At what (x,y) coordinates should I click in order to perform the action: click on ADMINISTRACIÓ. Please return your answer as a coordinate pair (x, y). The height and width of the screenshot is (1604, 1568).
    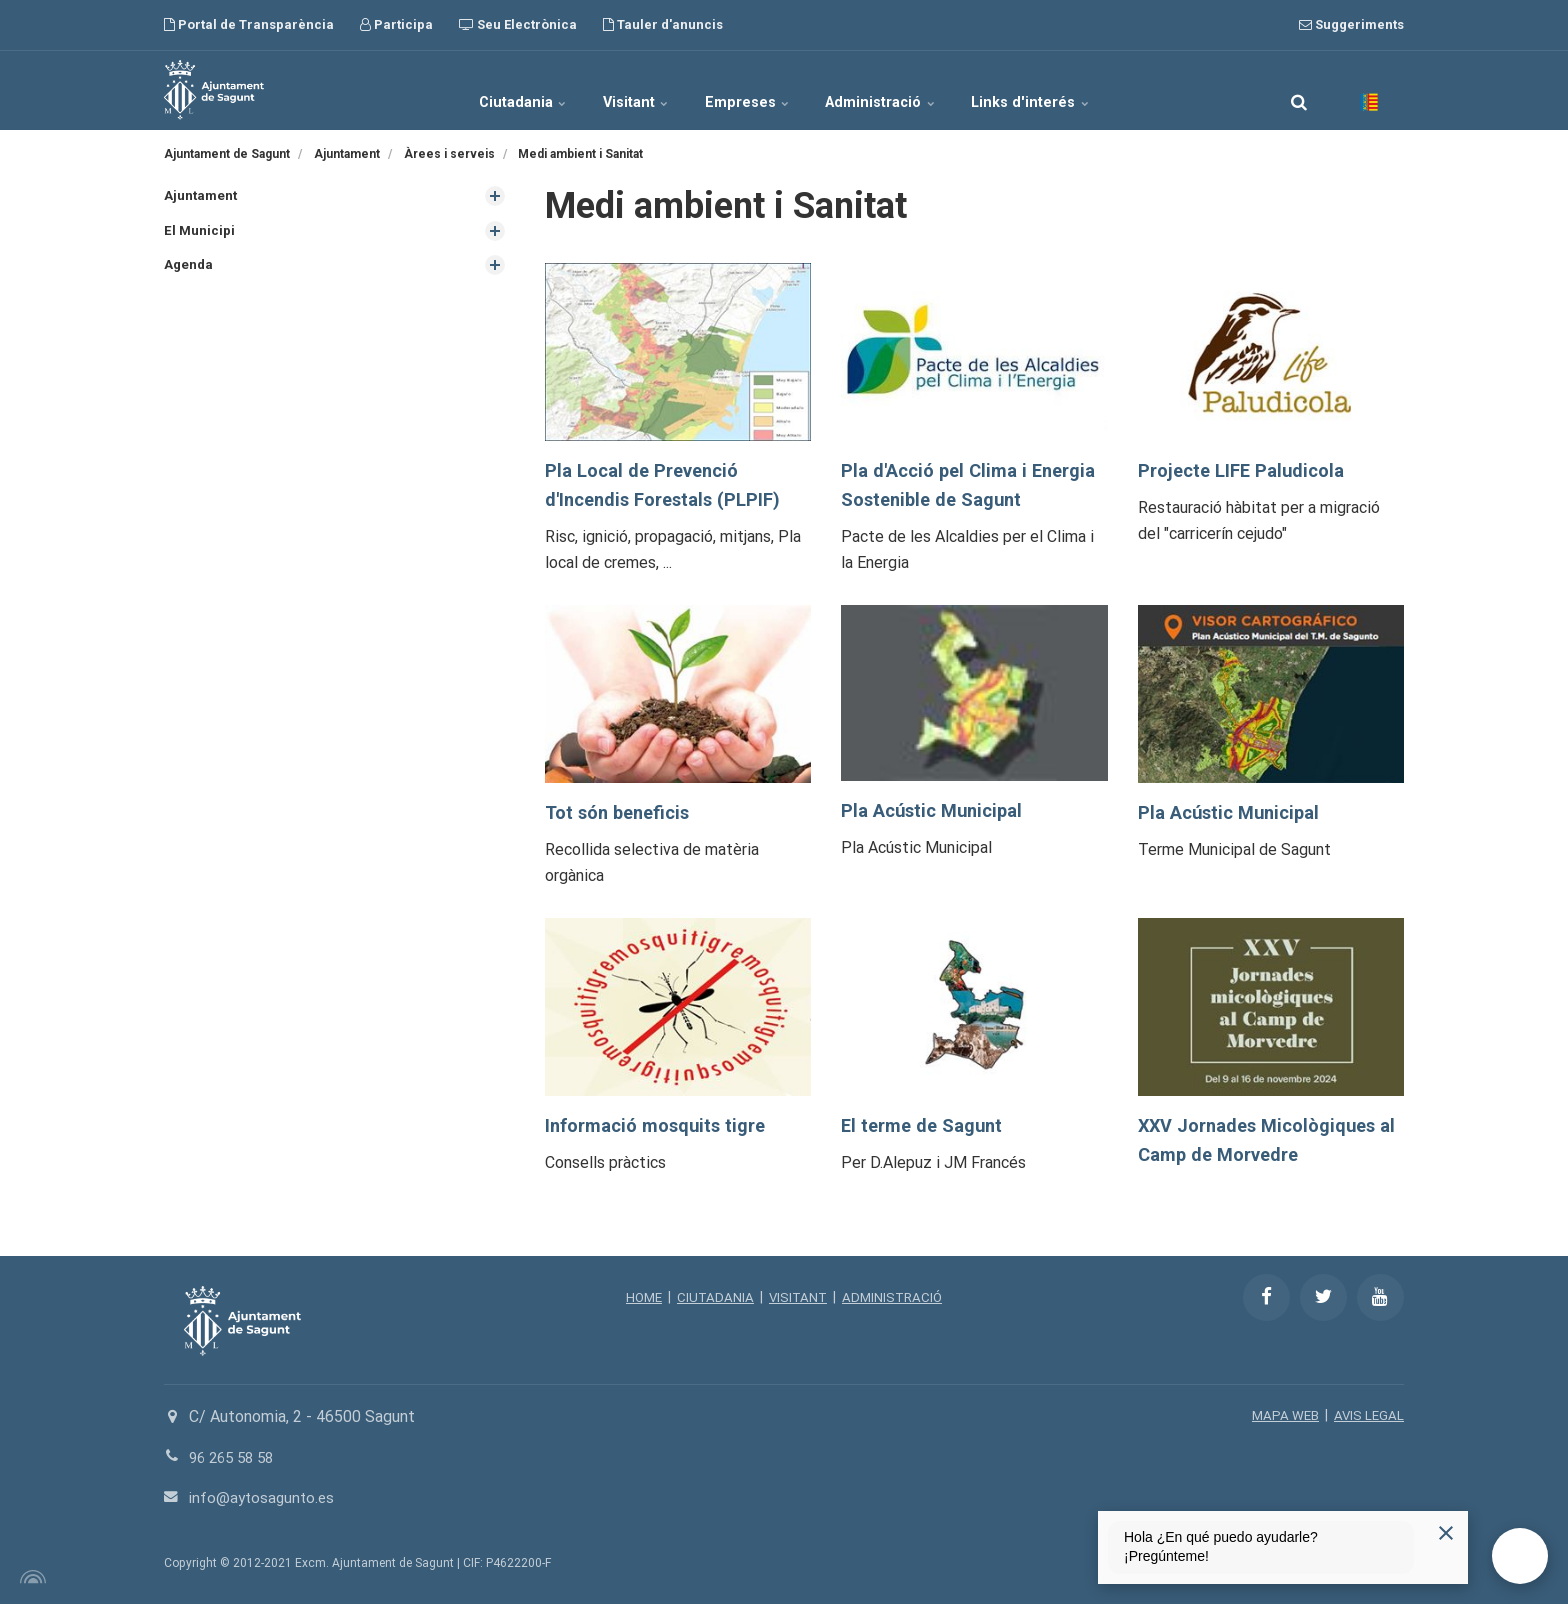
    Looking at the image, I should click on (895, 1297).